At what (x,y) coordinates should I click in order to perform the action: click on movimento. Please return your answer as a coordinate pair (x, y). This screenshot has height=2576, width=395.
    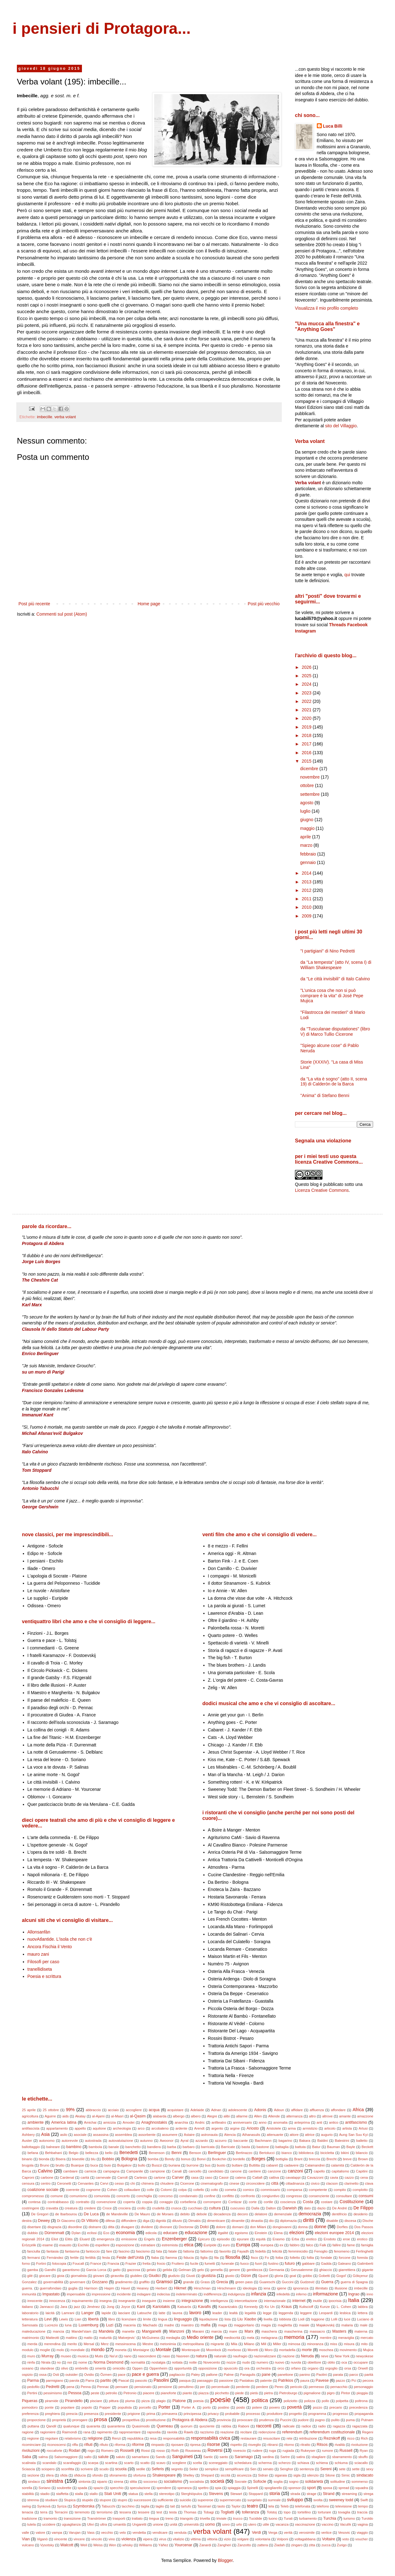
    Looking at the image, I should click on (348, 2350).